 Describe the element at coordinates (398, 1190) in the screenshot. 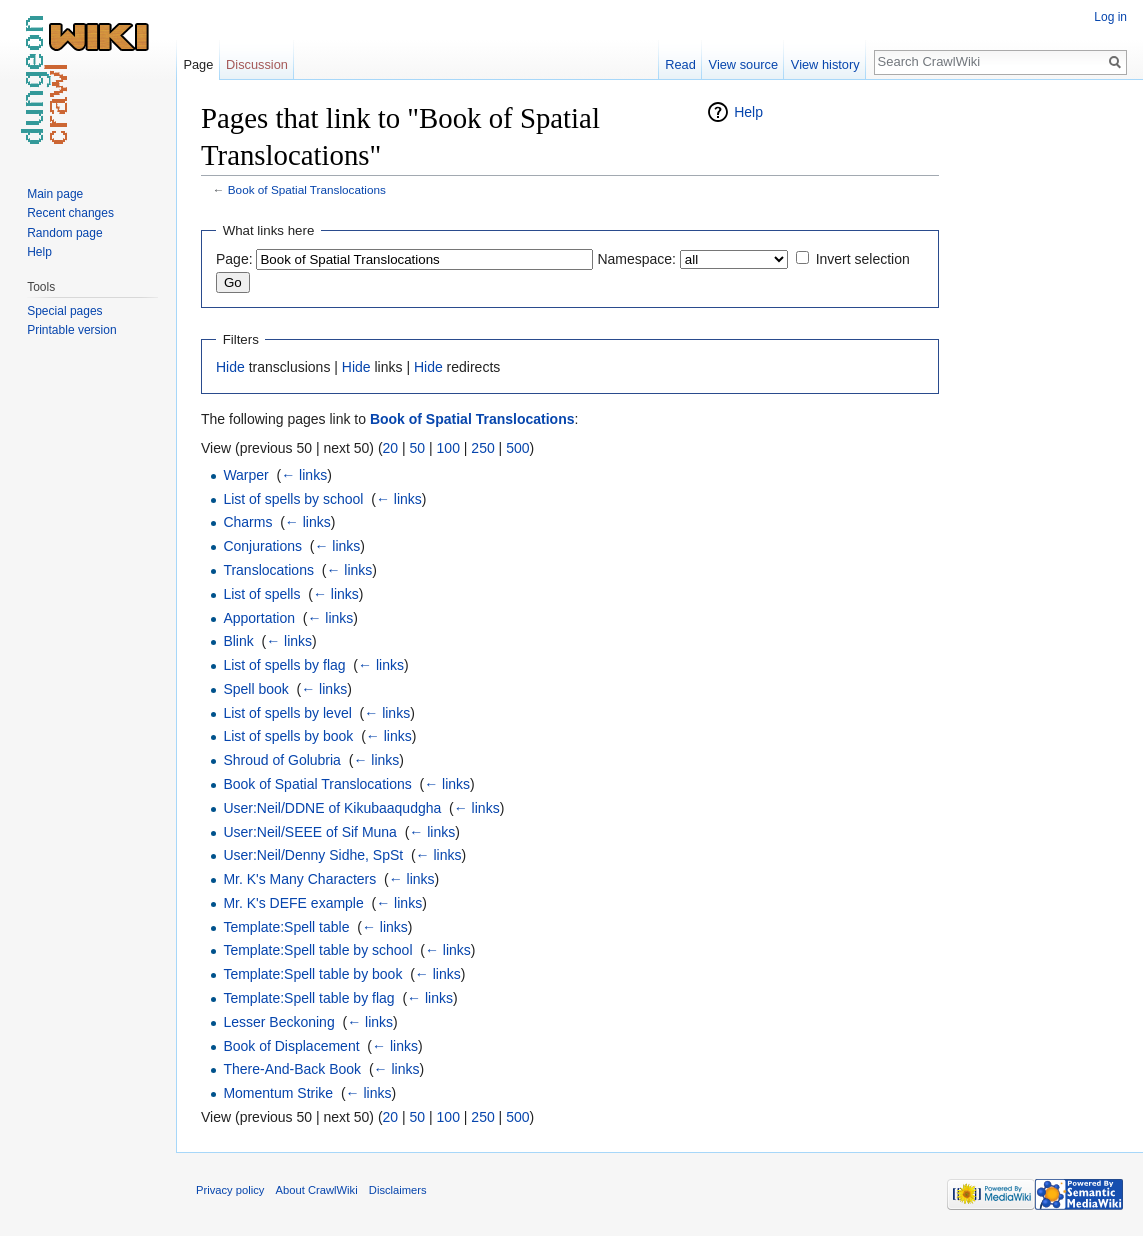

I see `Disclaimers` at that location.